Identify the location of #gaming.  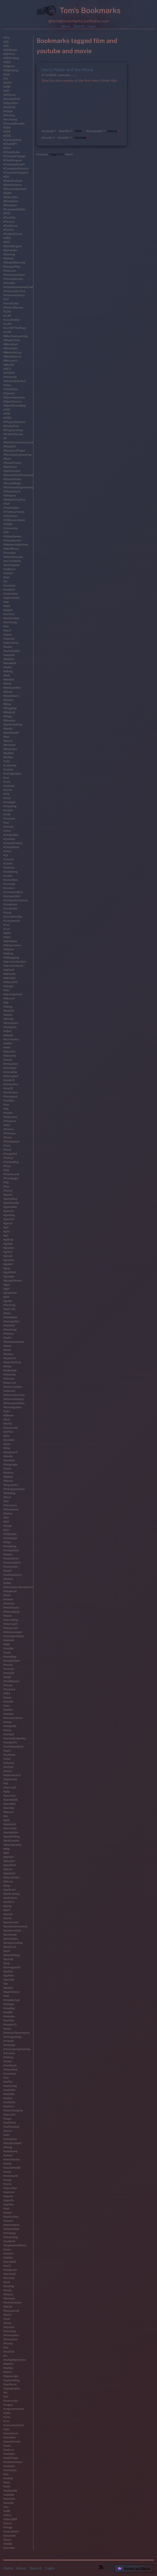
(9, 1215).